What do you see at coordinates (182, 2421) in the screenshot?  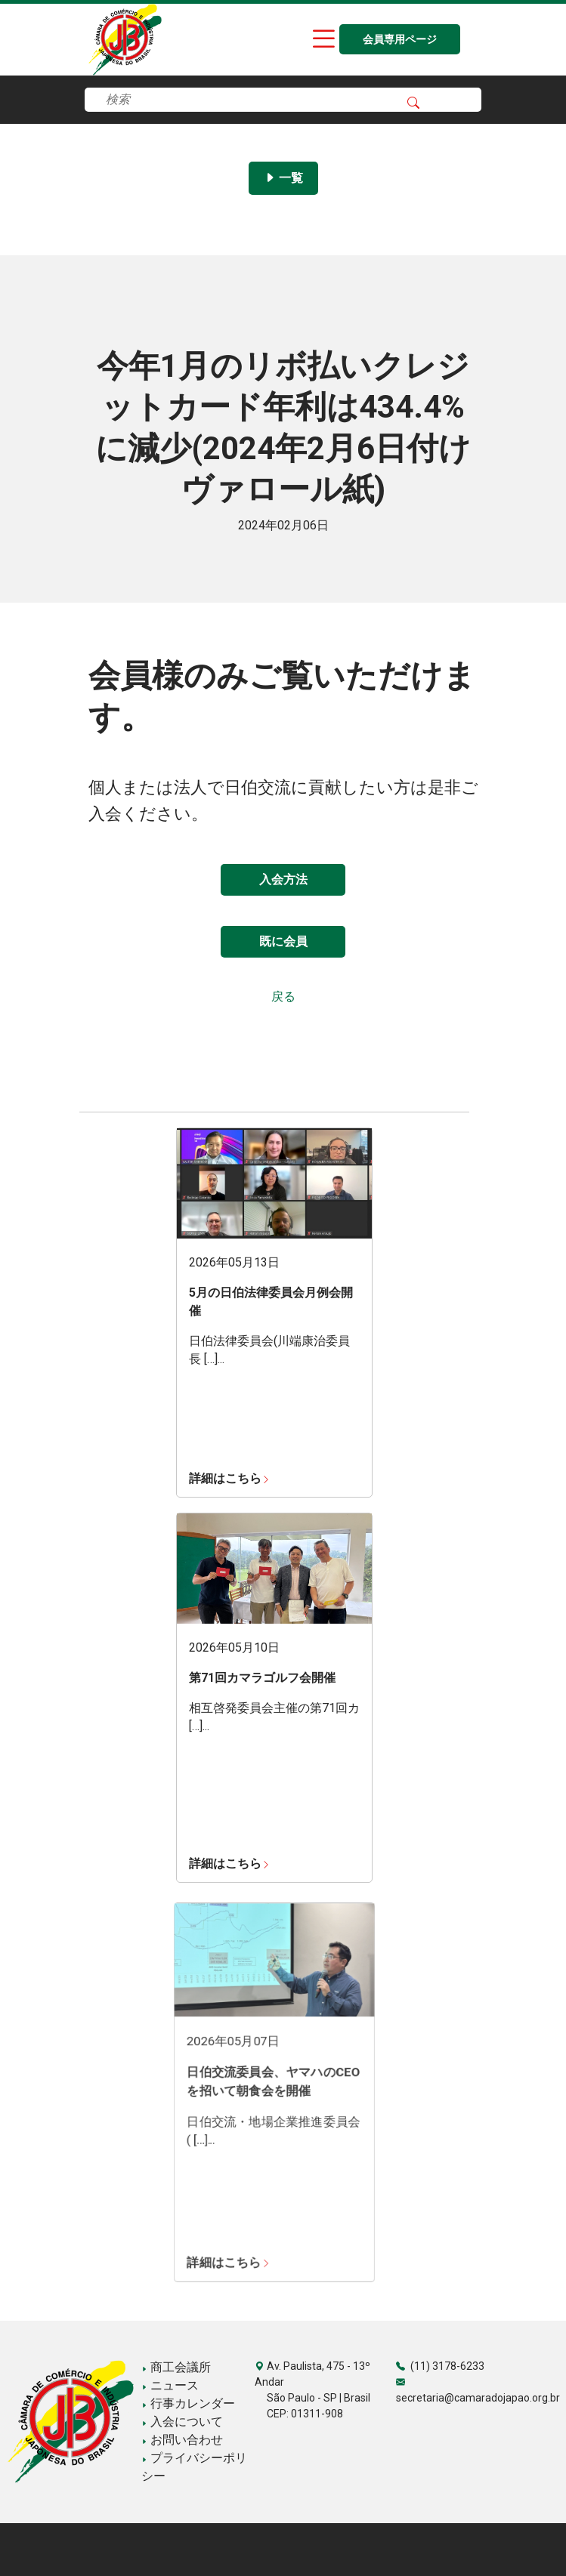 I see `入会について` at bounding box center [182, 2421].